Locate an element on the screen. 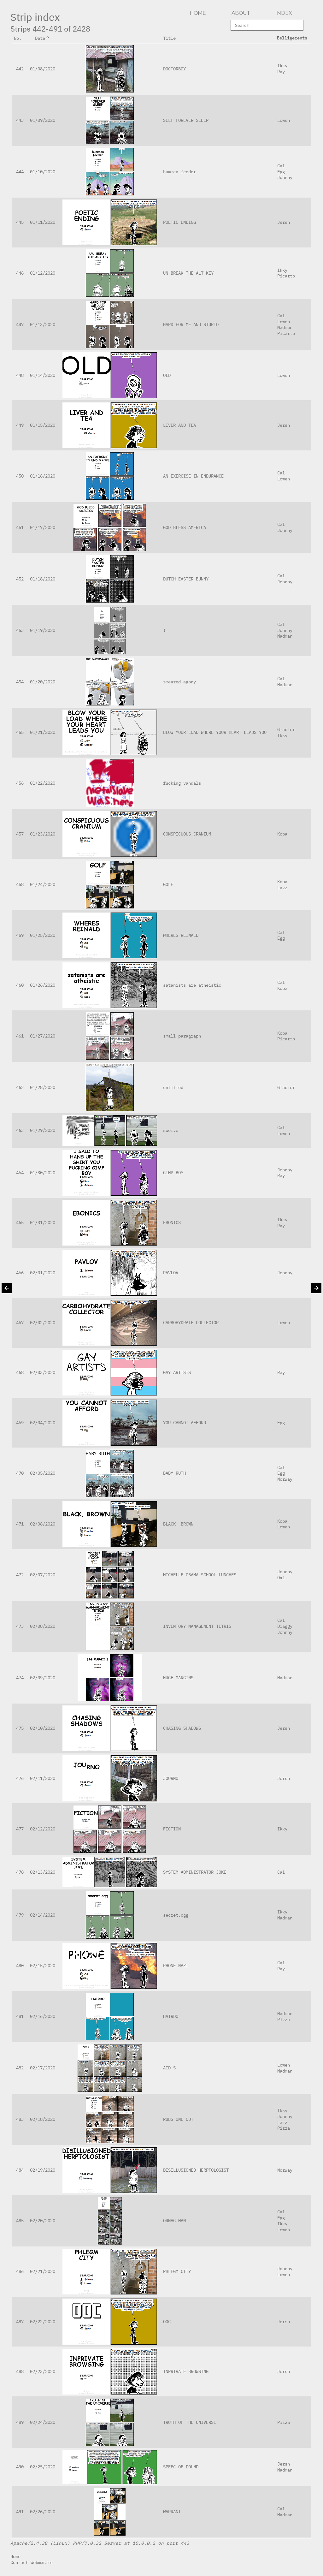 The image size is (323, 2576). swerve is located at coordinates (170, 1130).